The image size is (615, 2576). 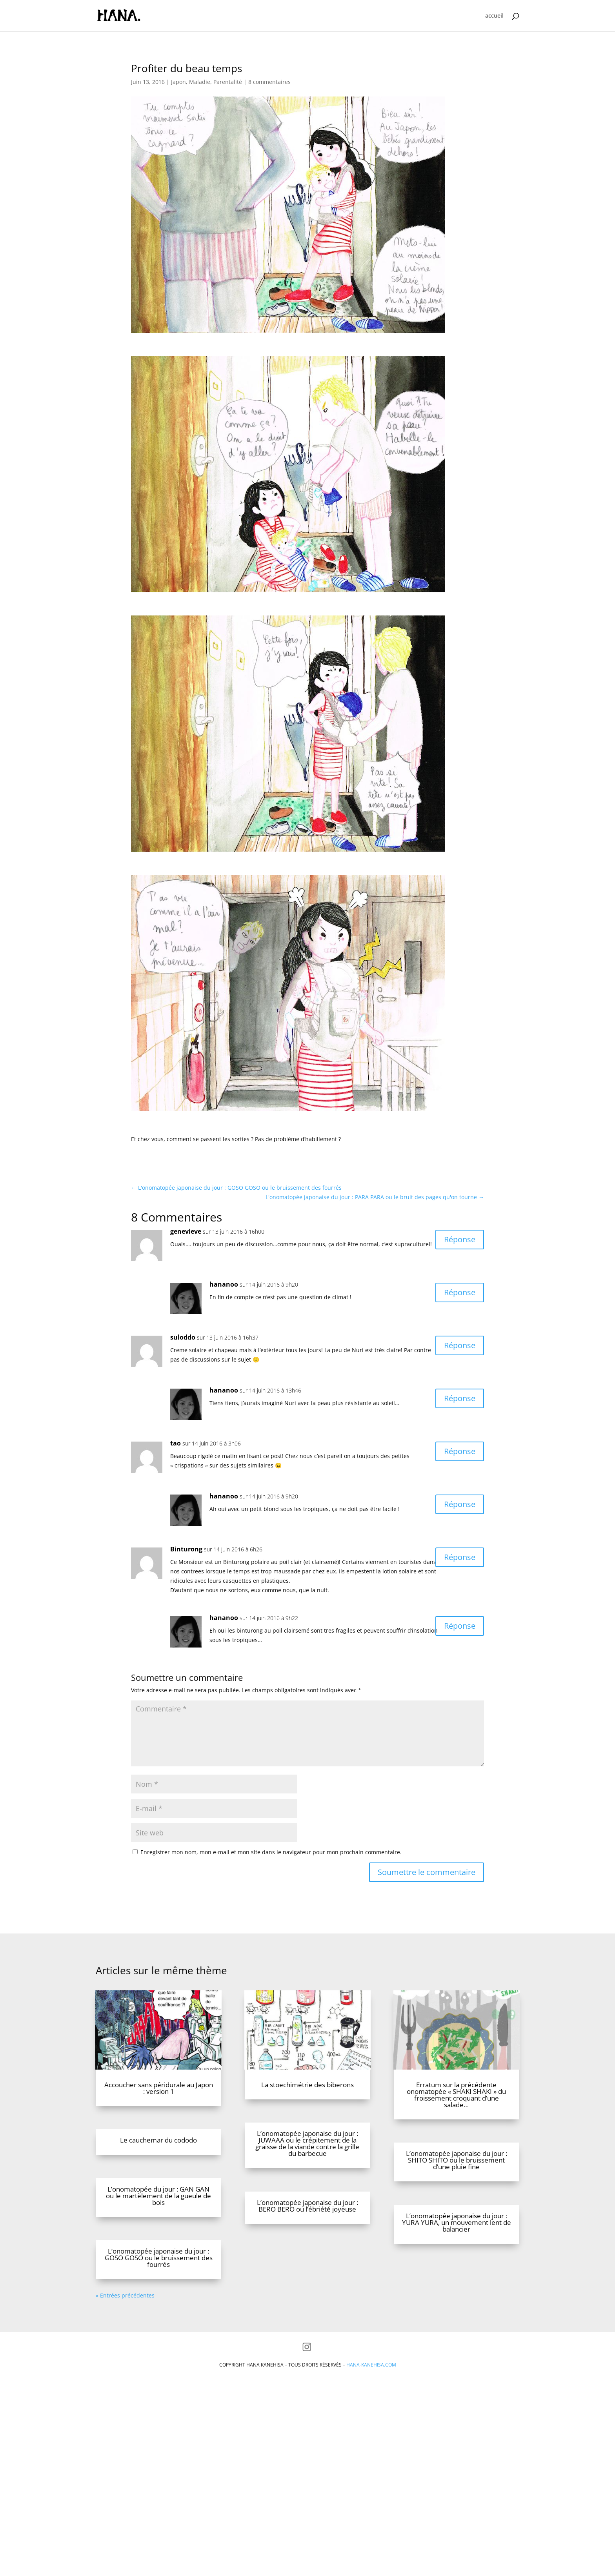 I want to click on 8 commentaires, so click(x=269, y=82).